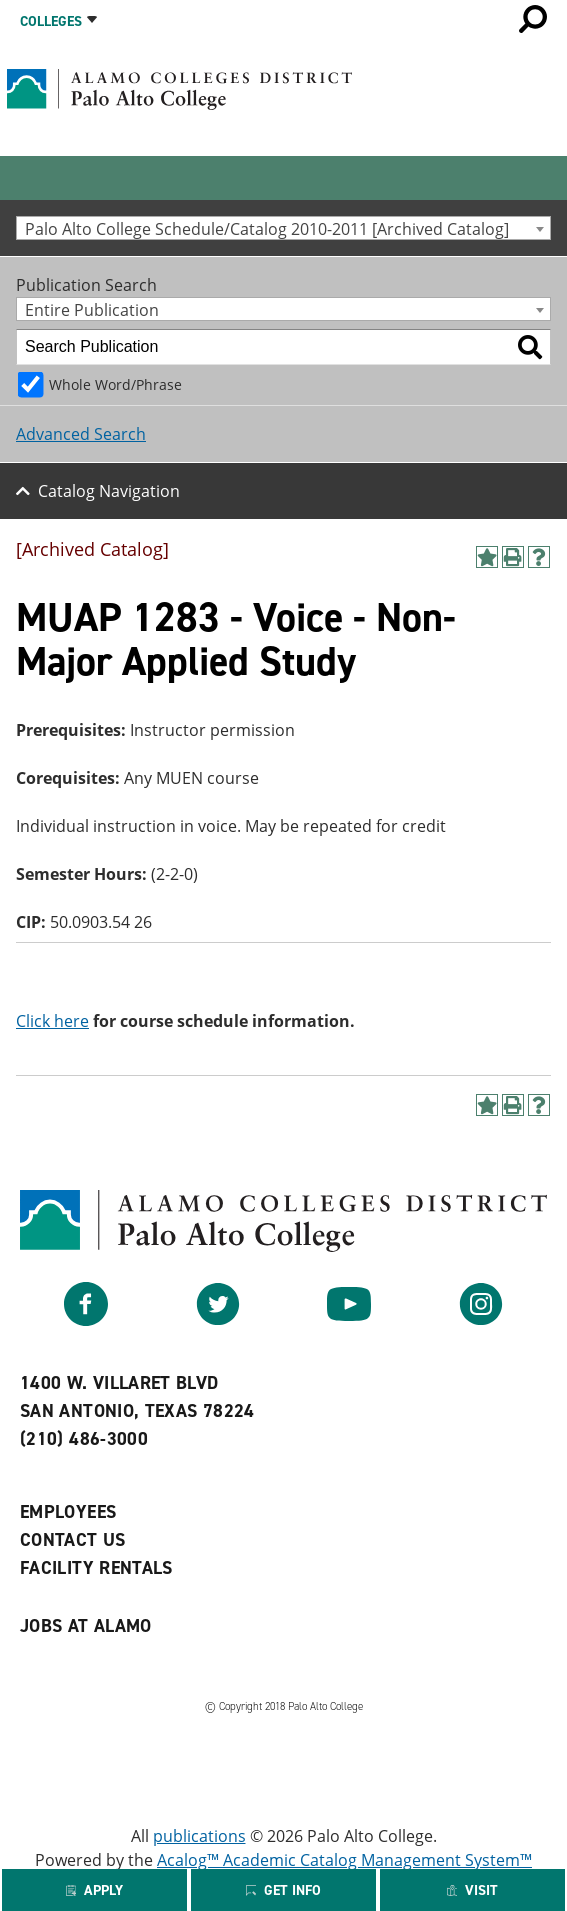 This screenshot has height=1911, width=567. Describe the element at coordinates (283, 228) in the screenshot. I see `[combobox]` at that location.